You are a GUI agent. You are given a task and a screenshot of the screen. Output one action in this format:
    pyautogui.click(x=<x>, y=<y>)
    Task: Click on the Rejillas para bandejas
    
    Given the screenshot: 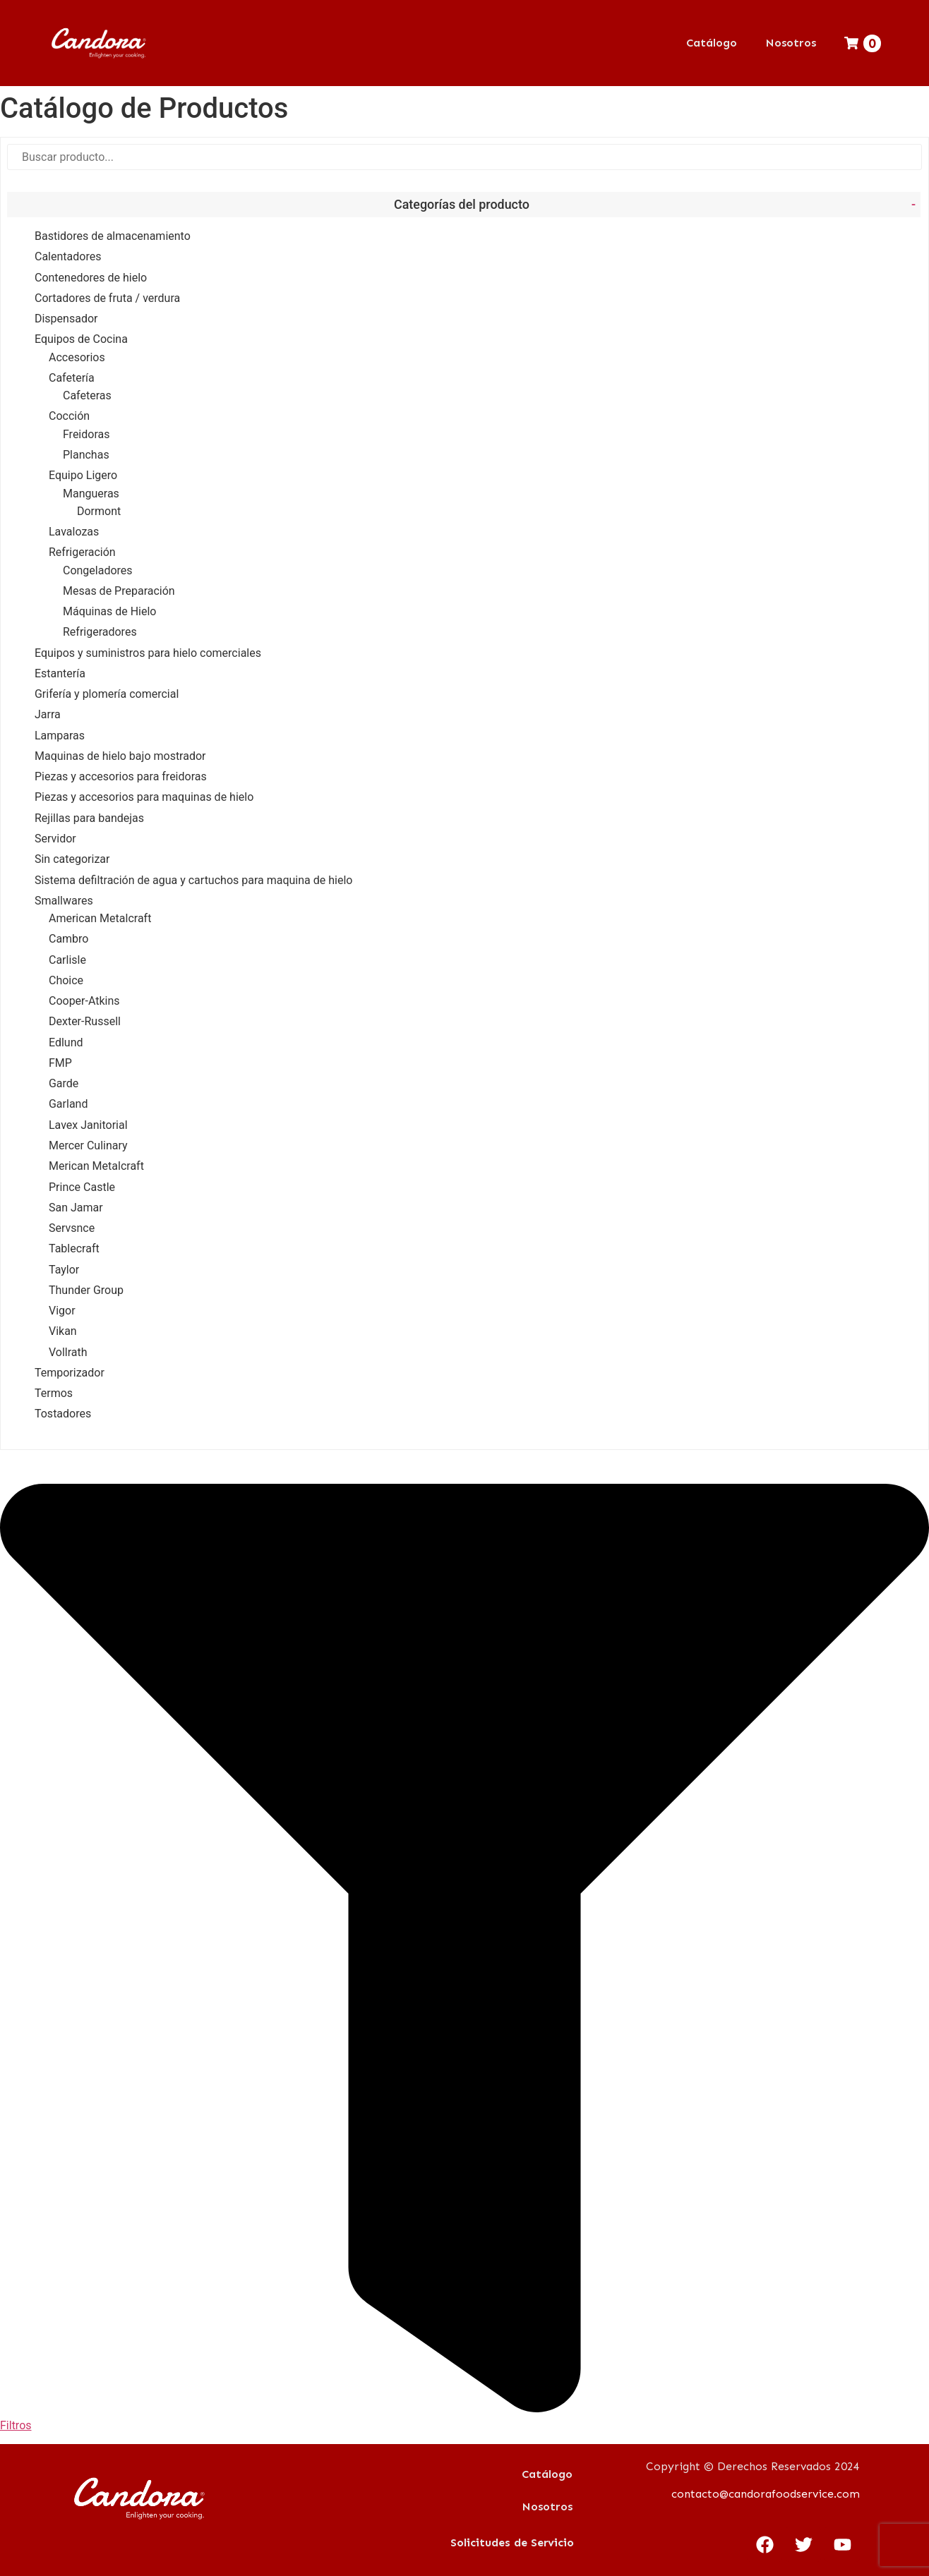 What is the action you would take?
    pyautogui.click(x=89, y=818)
    